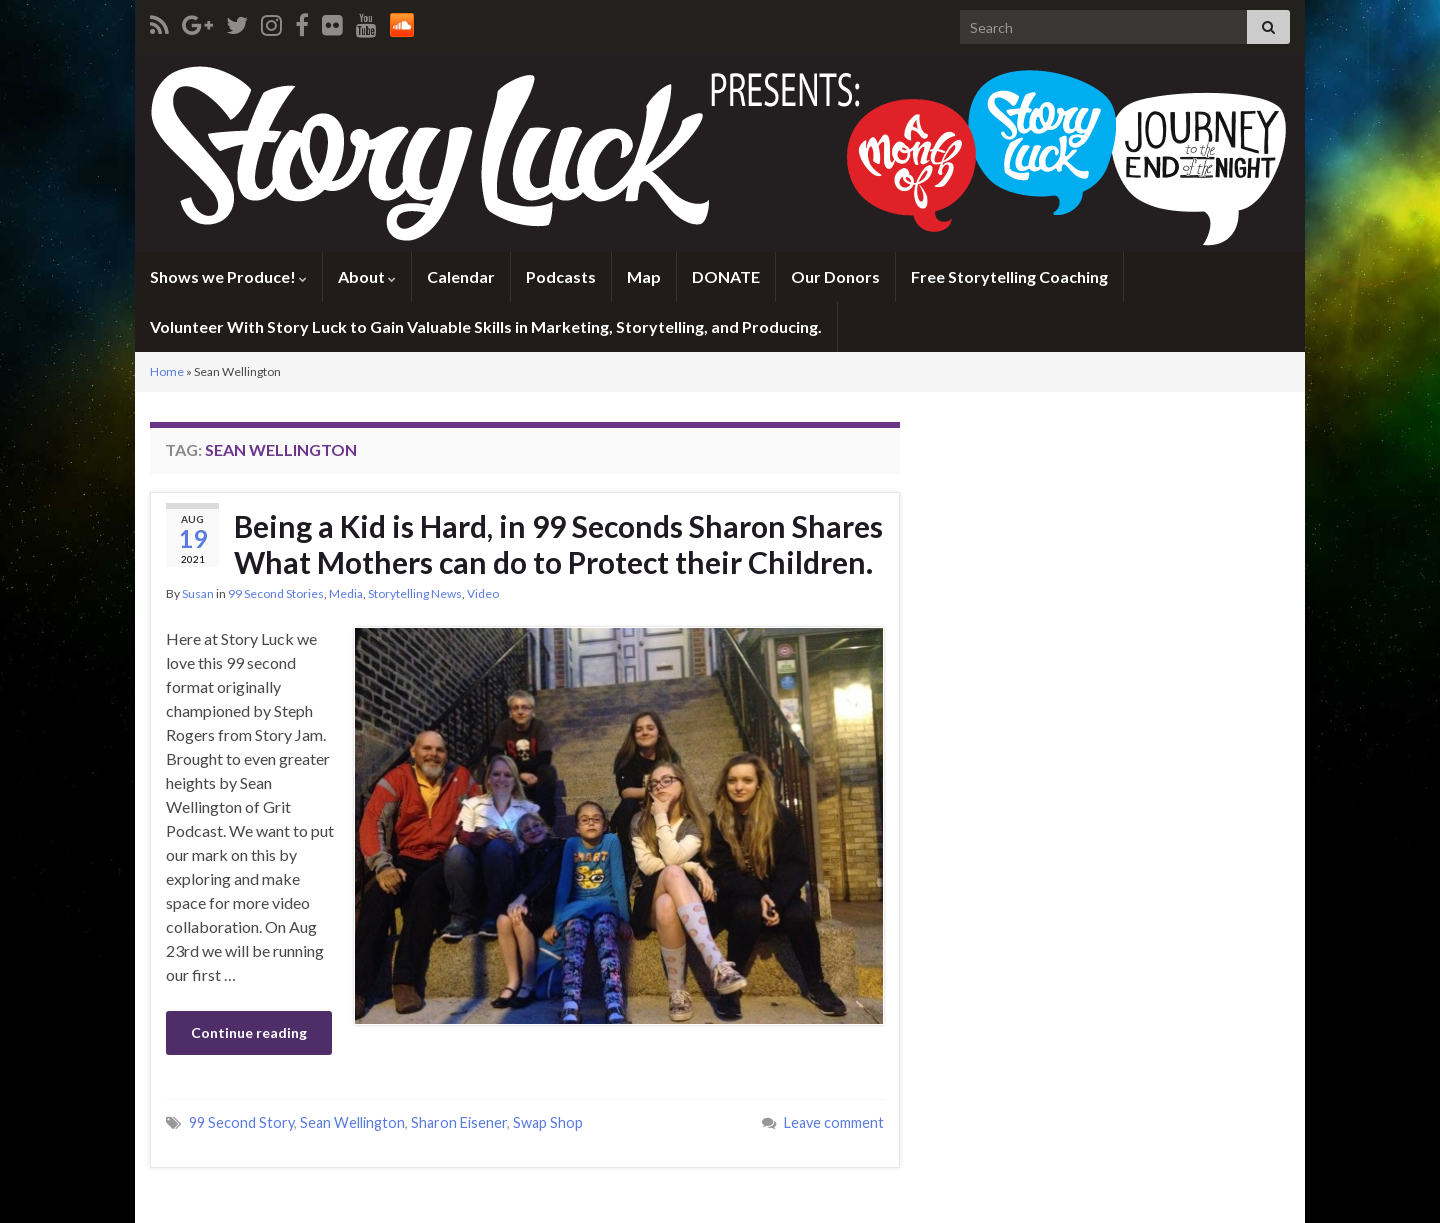 The image size is (1440, 1223). I want to click on About, so click(367, 276).